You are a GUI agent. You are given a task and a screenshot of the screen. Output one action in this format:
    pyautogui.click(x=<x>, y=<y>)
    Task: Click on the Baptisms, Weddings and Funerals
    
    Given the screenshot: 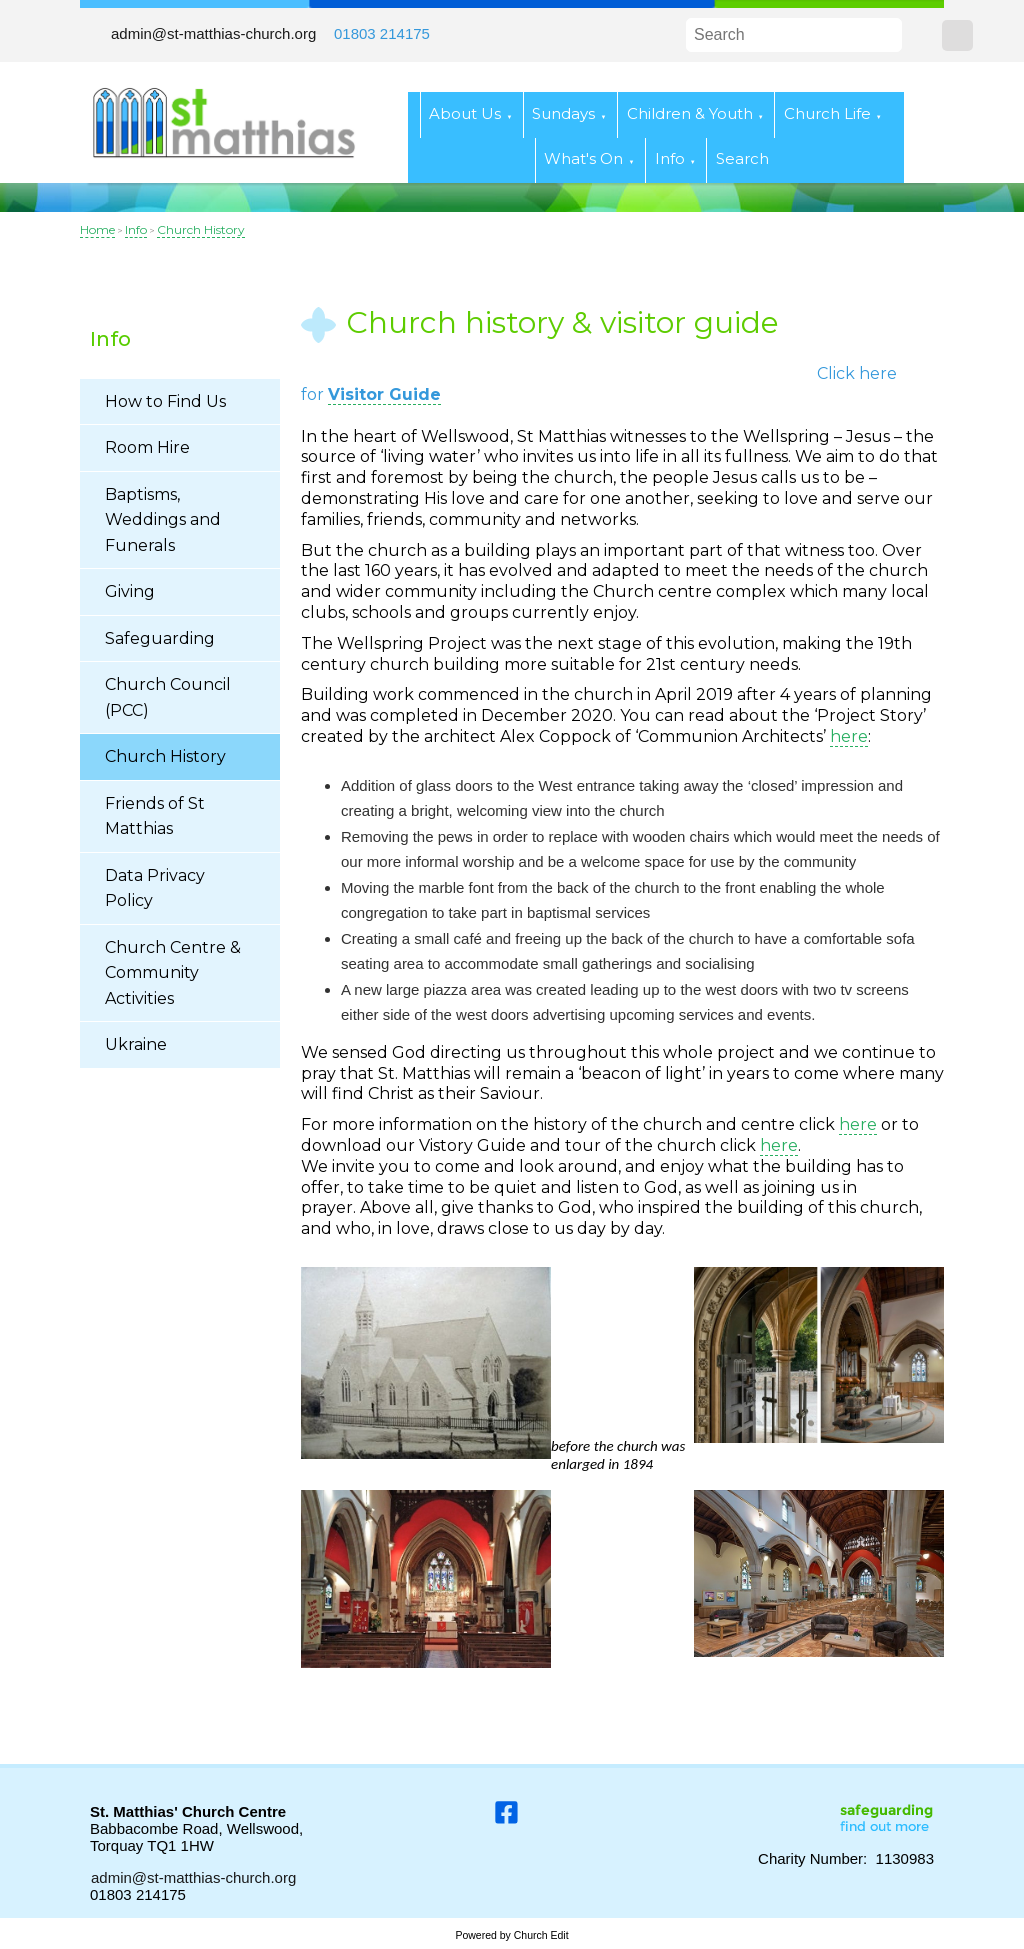 What is the action you would take?
    pyautogui.click(x=163, y=520)
    